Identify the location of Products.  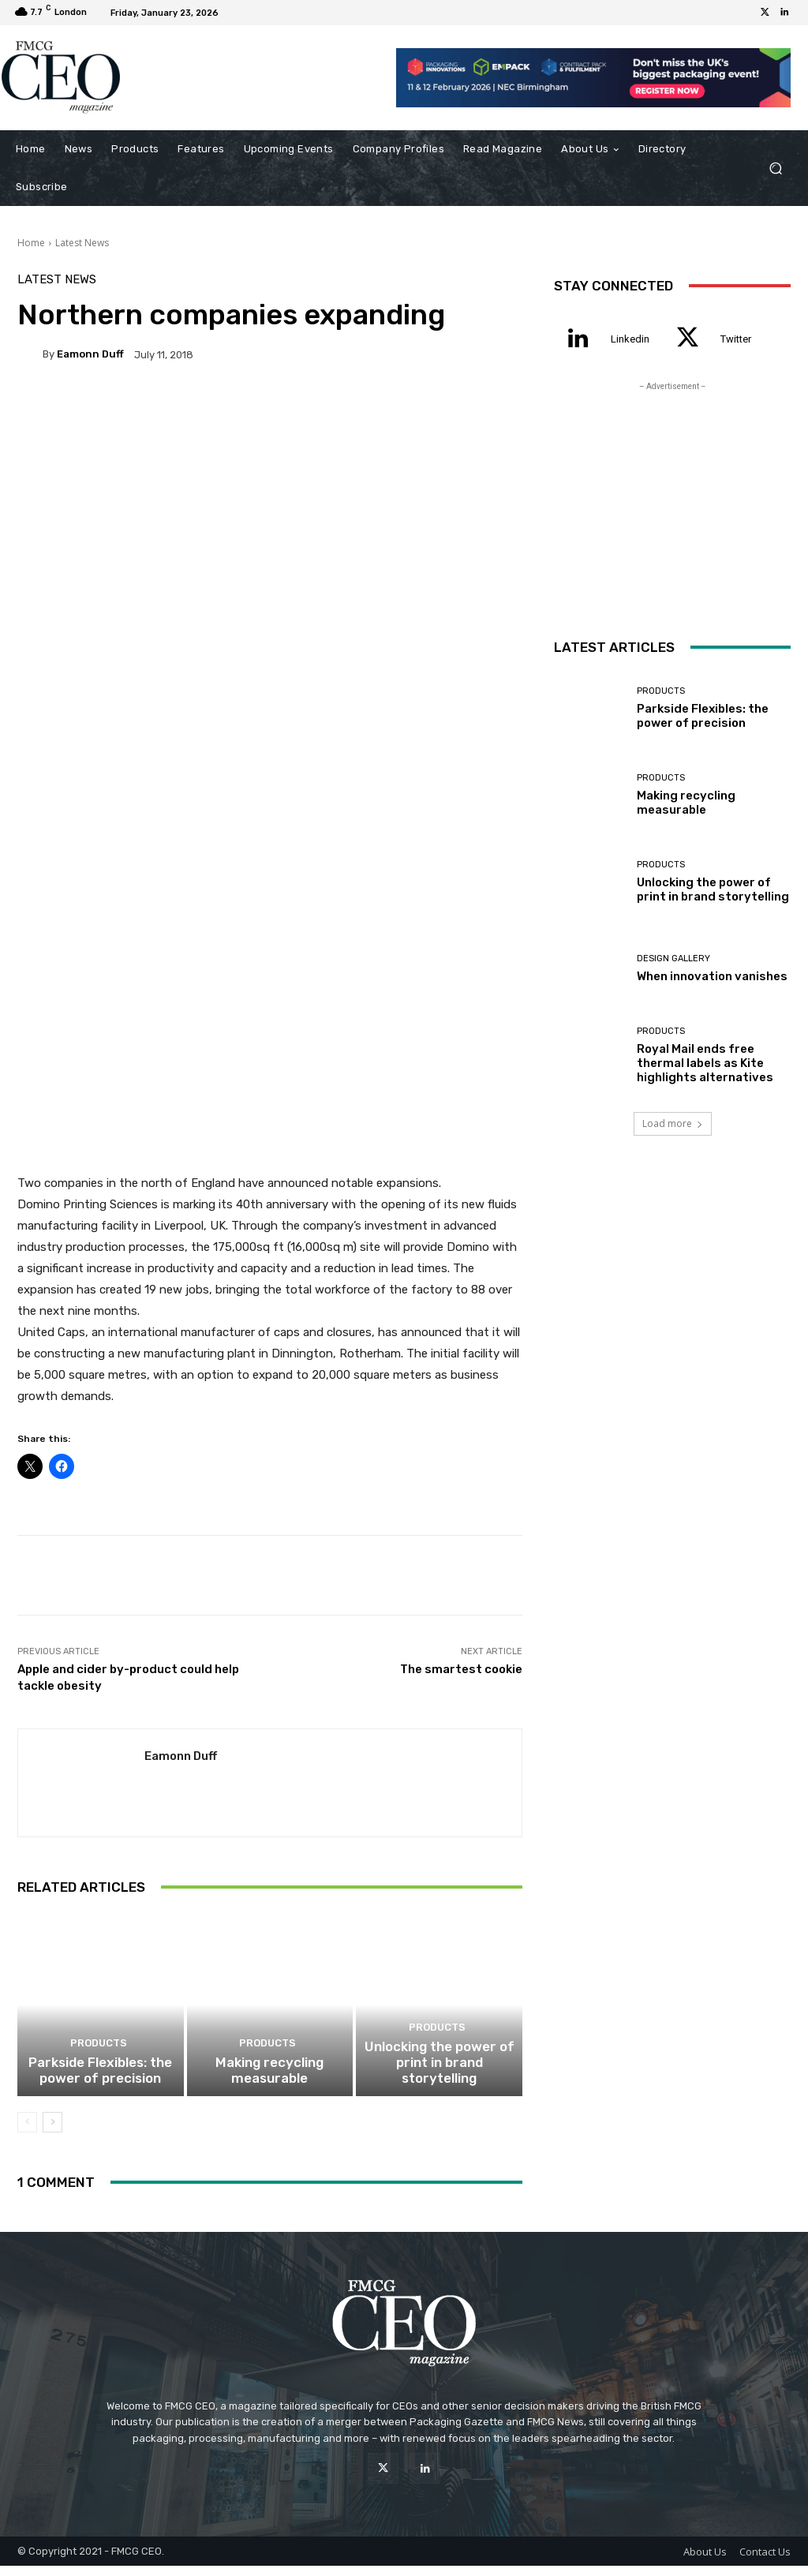
(98, 2057).